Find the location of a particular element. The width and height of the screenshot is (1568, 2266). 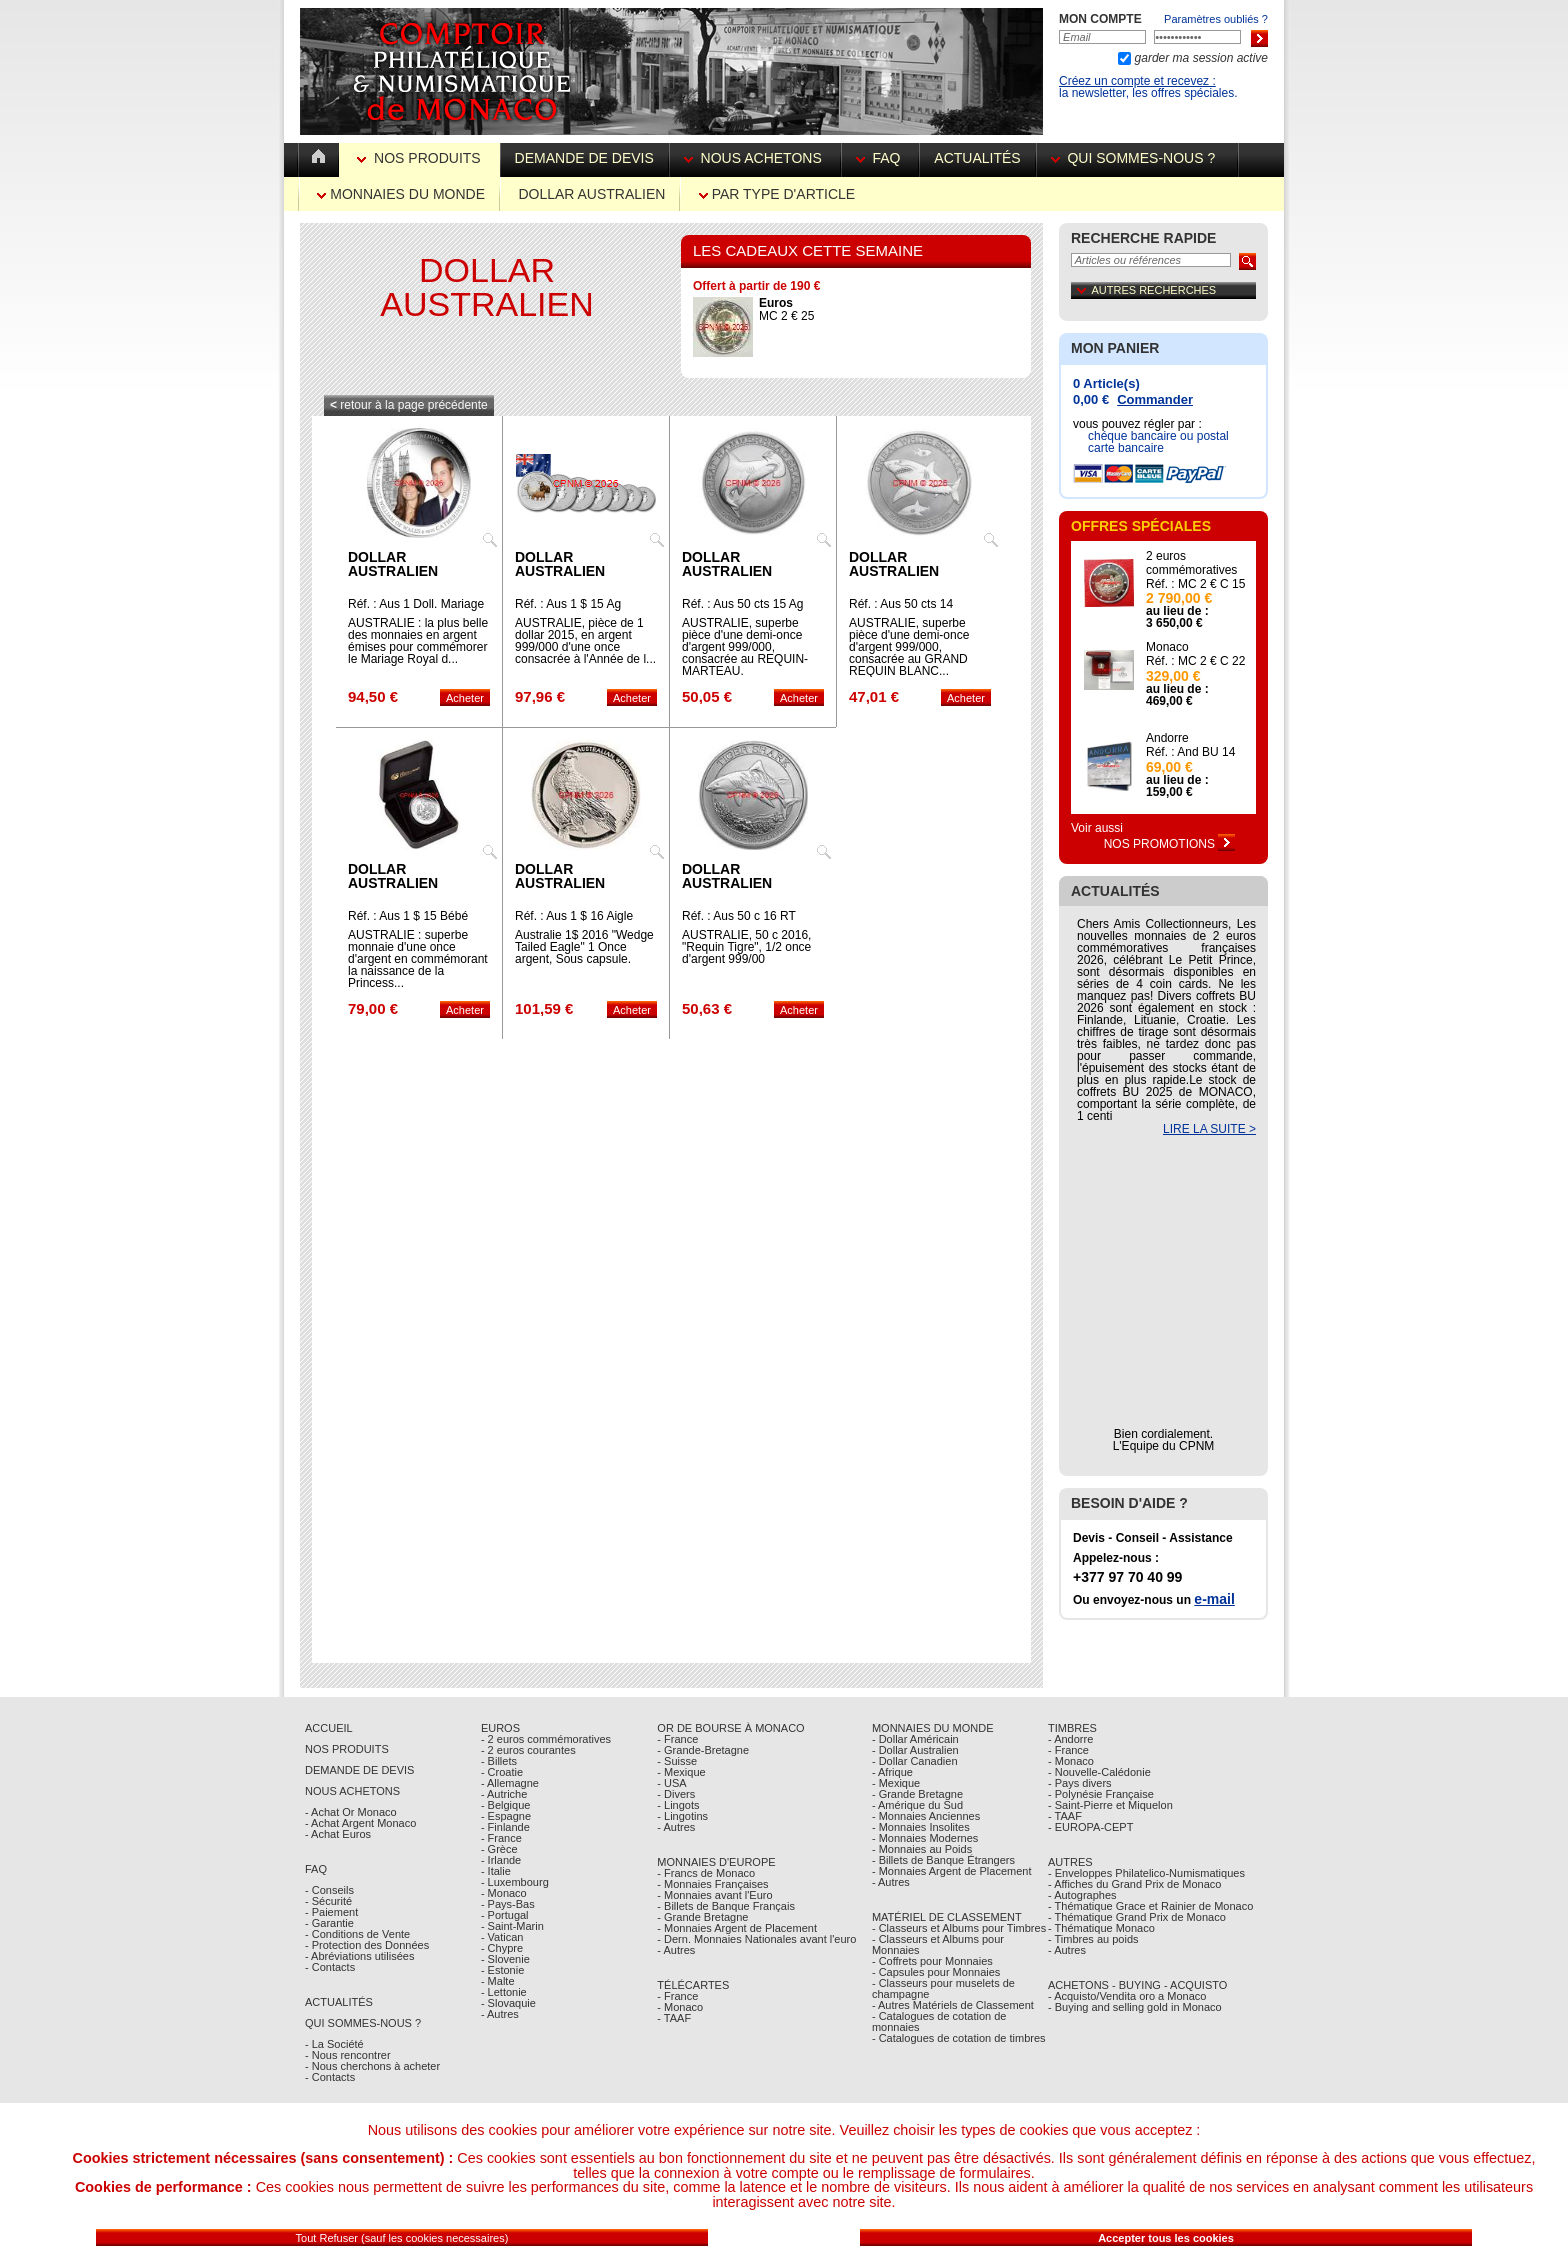

Réf. : Aus 50 c 16 RT is located at coordinates (739, 916).